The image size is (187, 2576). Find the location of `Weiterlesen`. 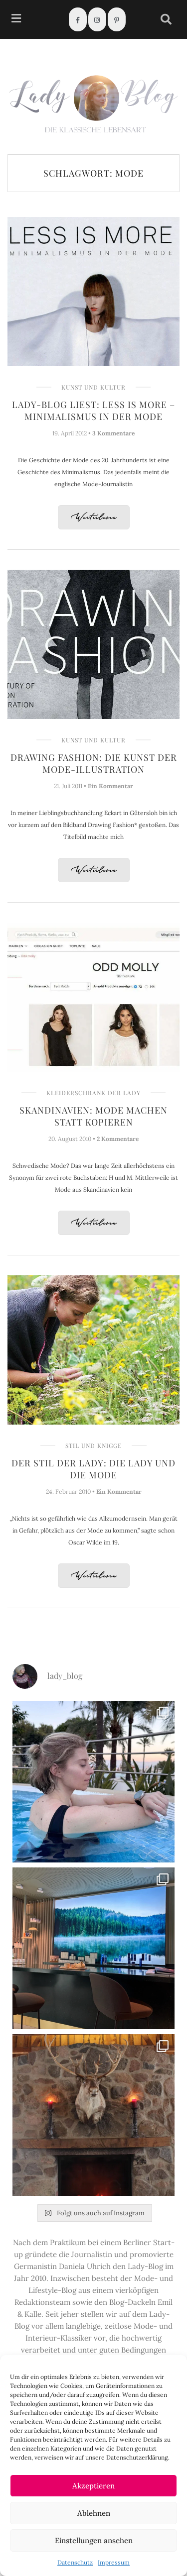

Weiterlesen is located at coordinates (94, 518).